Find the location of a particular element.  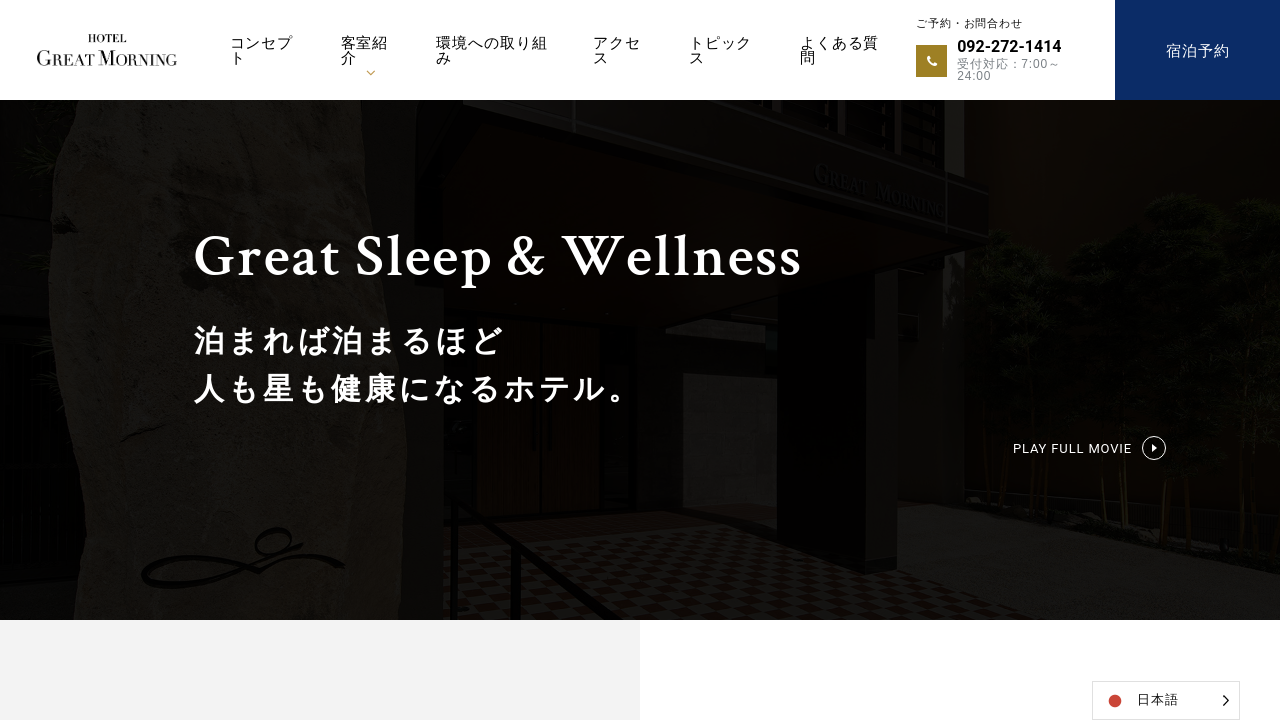

環境への取り組み is located at coordinates (491, 50).